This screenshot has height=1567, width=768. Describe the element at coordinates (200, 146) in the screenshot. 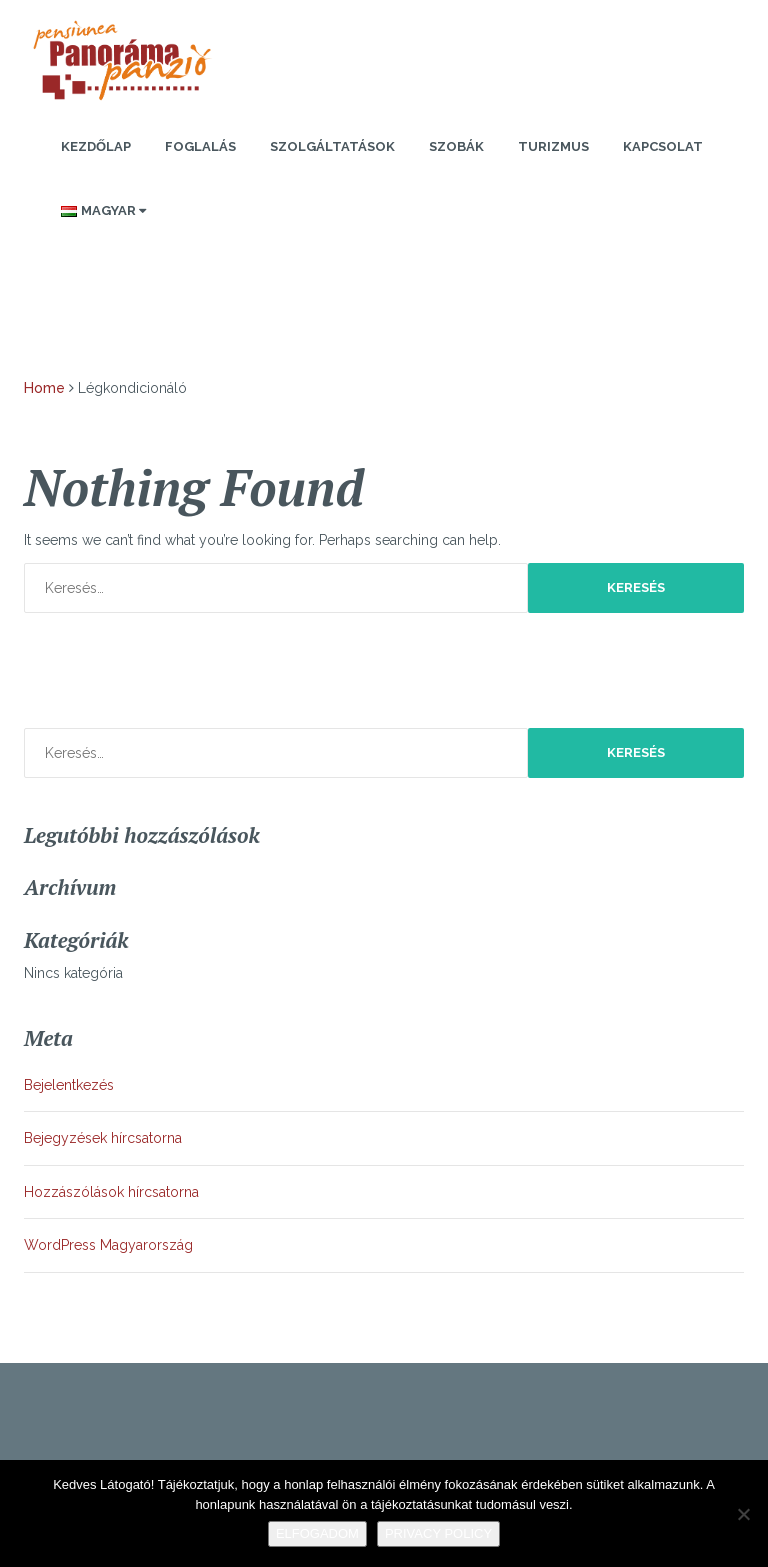

I see `Foglalás` at that location.